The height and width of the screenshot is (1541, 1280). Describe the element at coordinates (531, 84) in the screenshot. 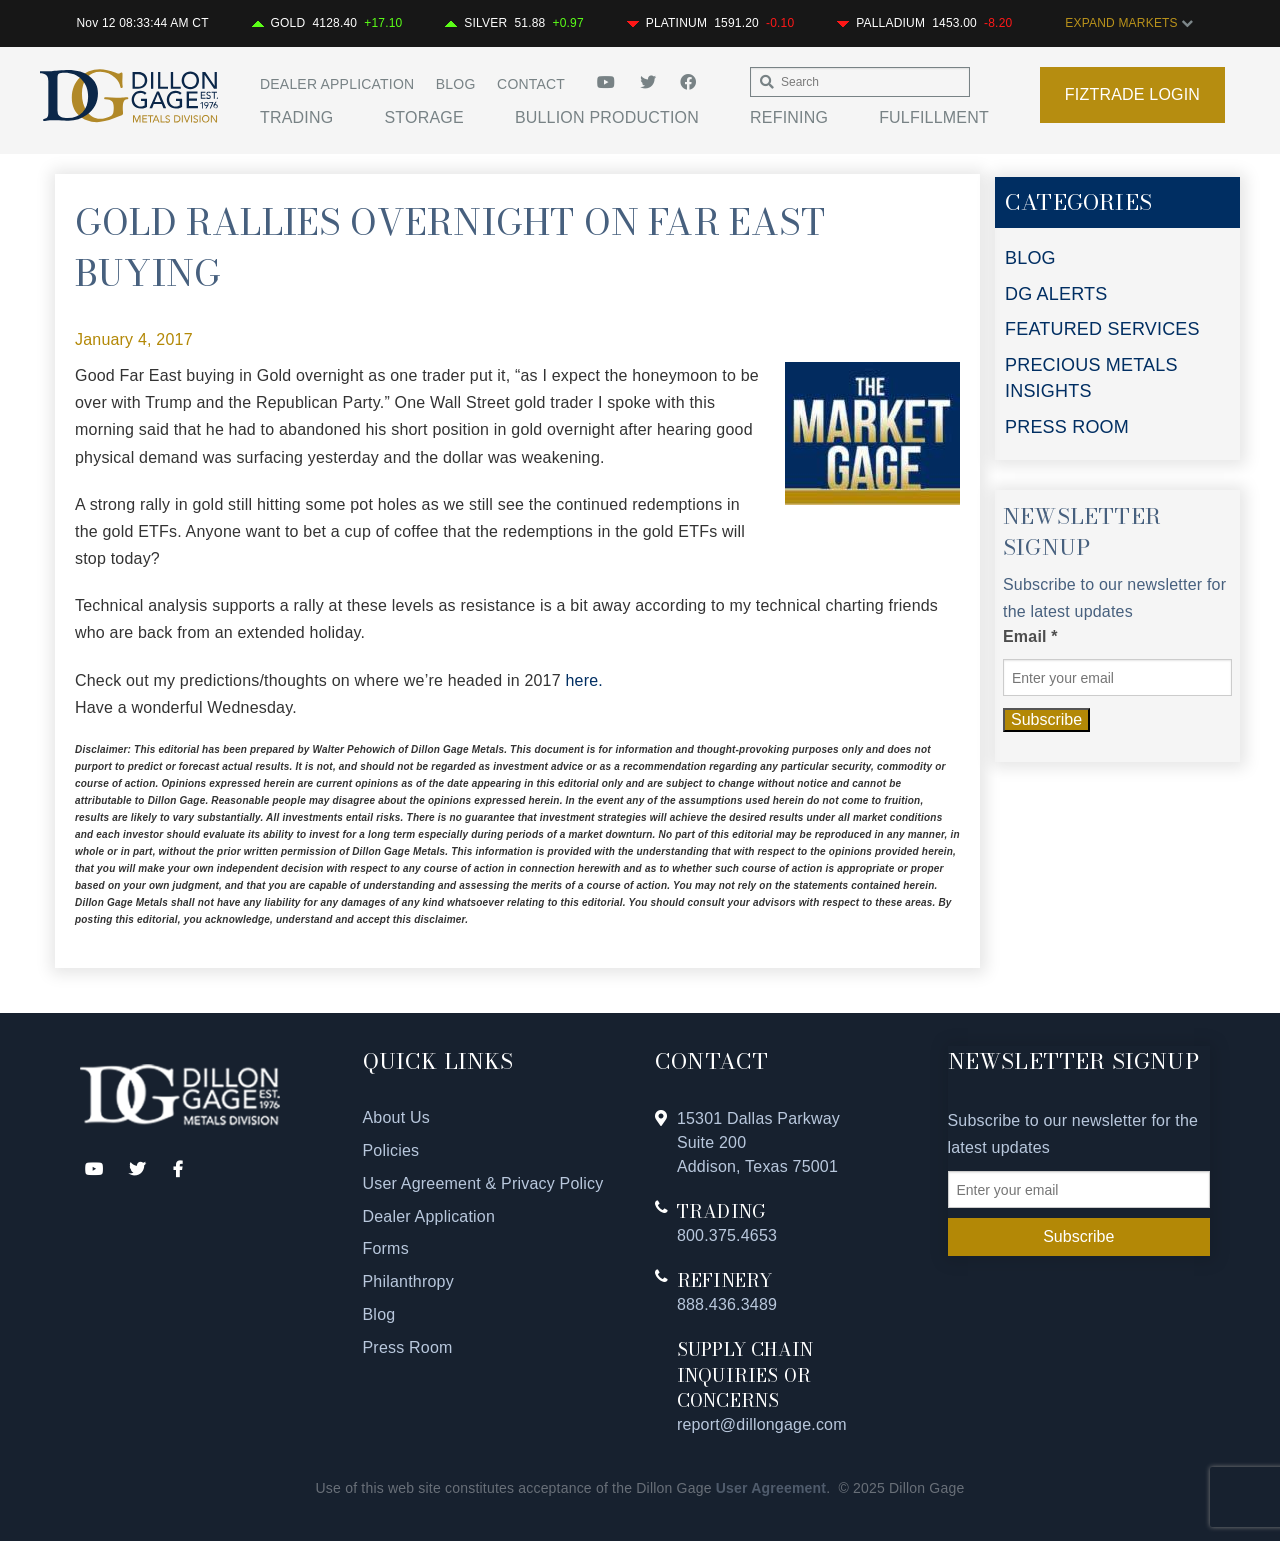

I see `Contact` at that location.